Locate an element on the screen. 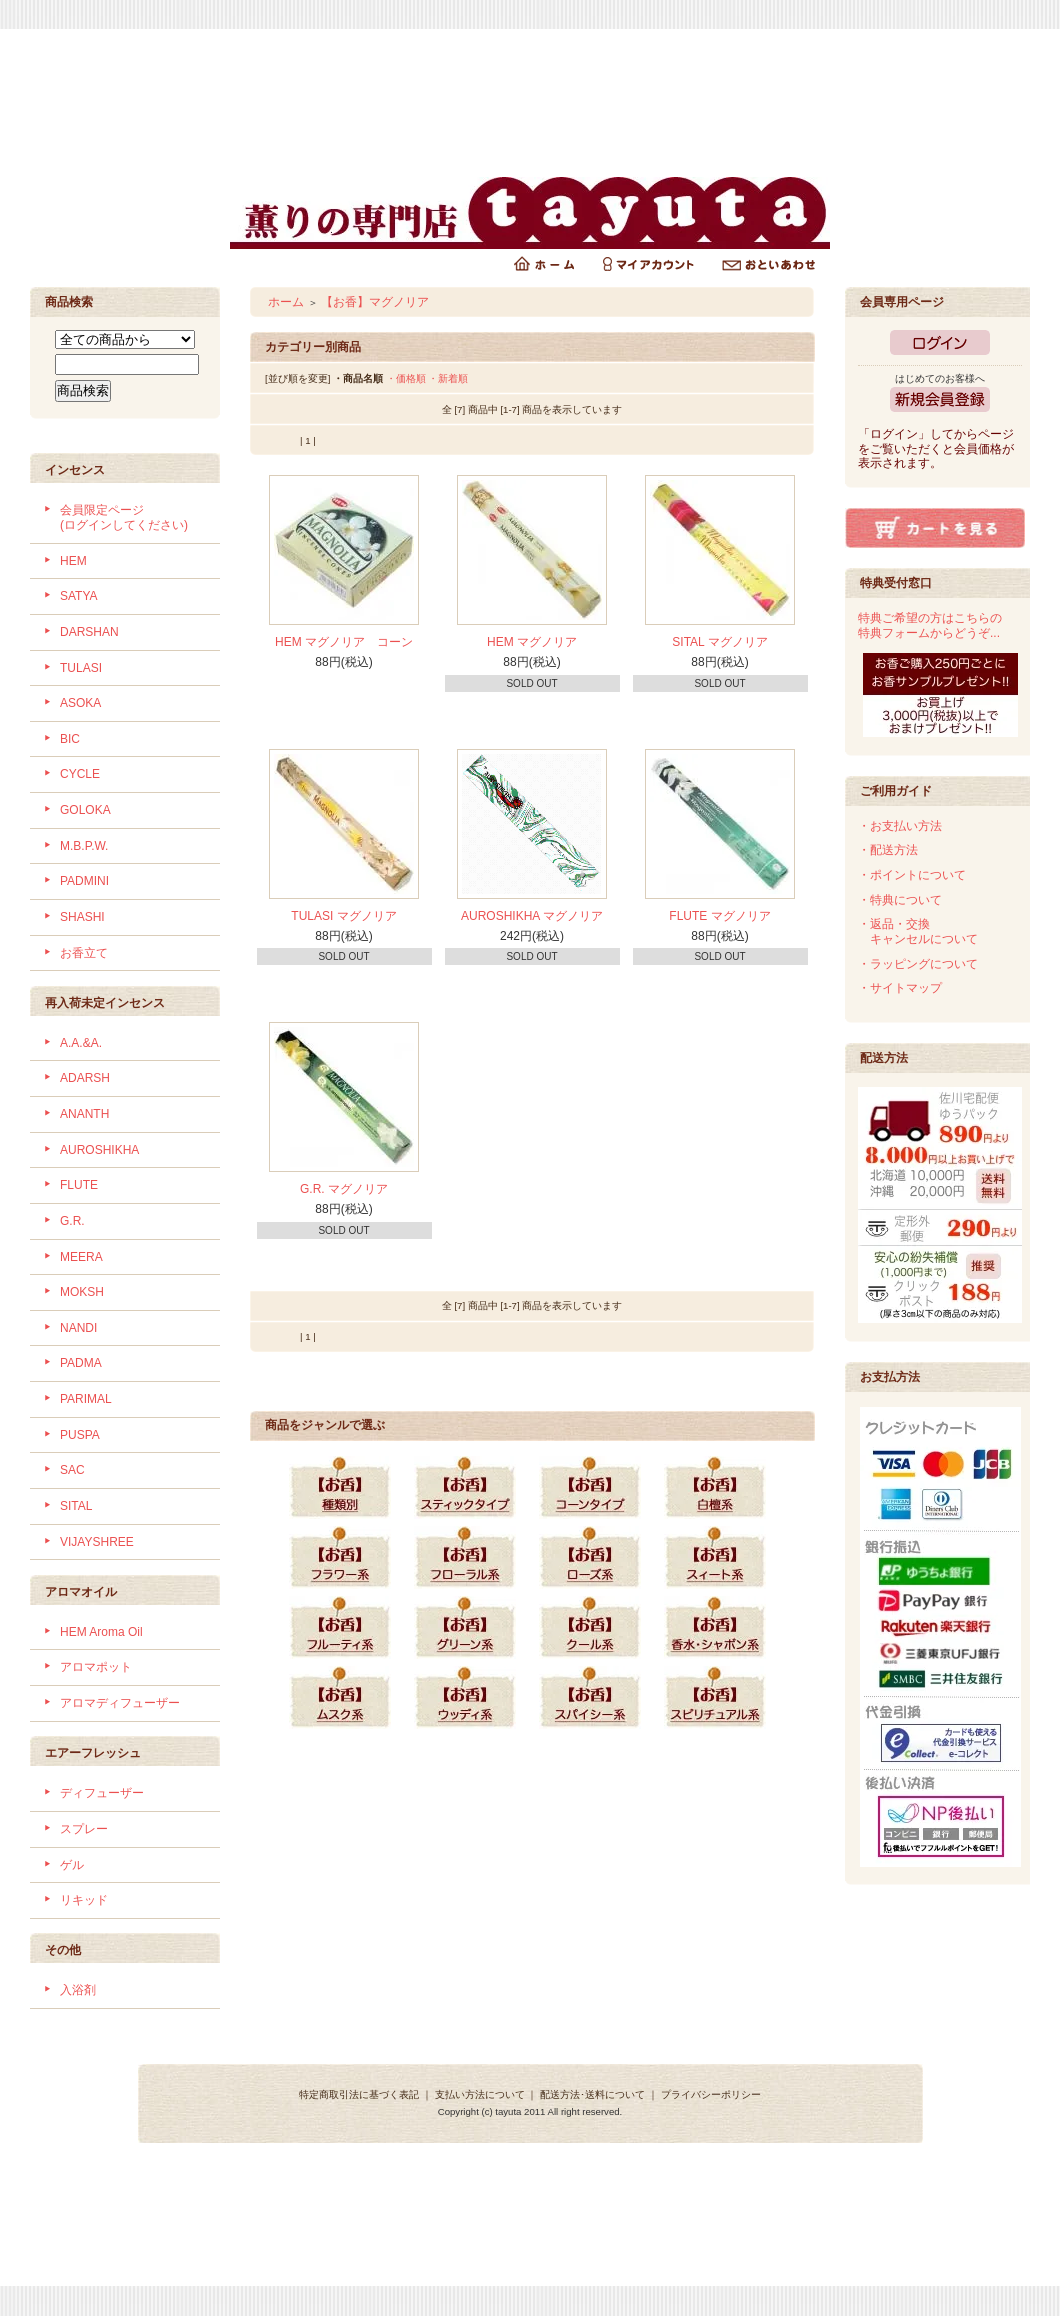  ・サイトマップ is located at coordinates (900, 988).